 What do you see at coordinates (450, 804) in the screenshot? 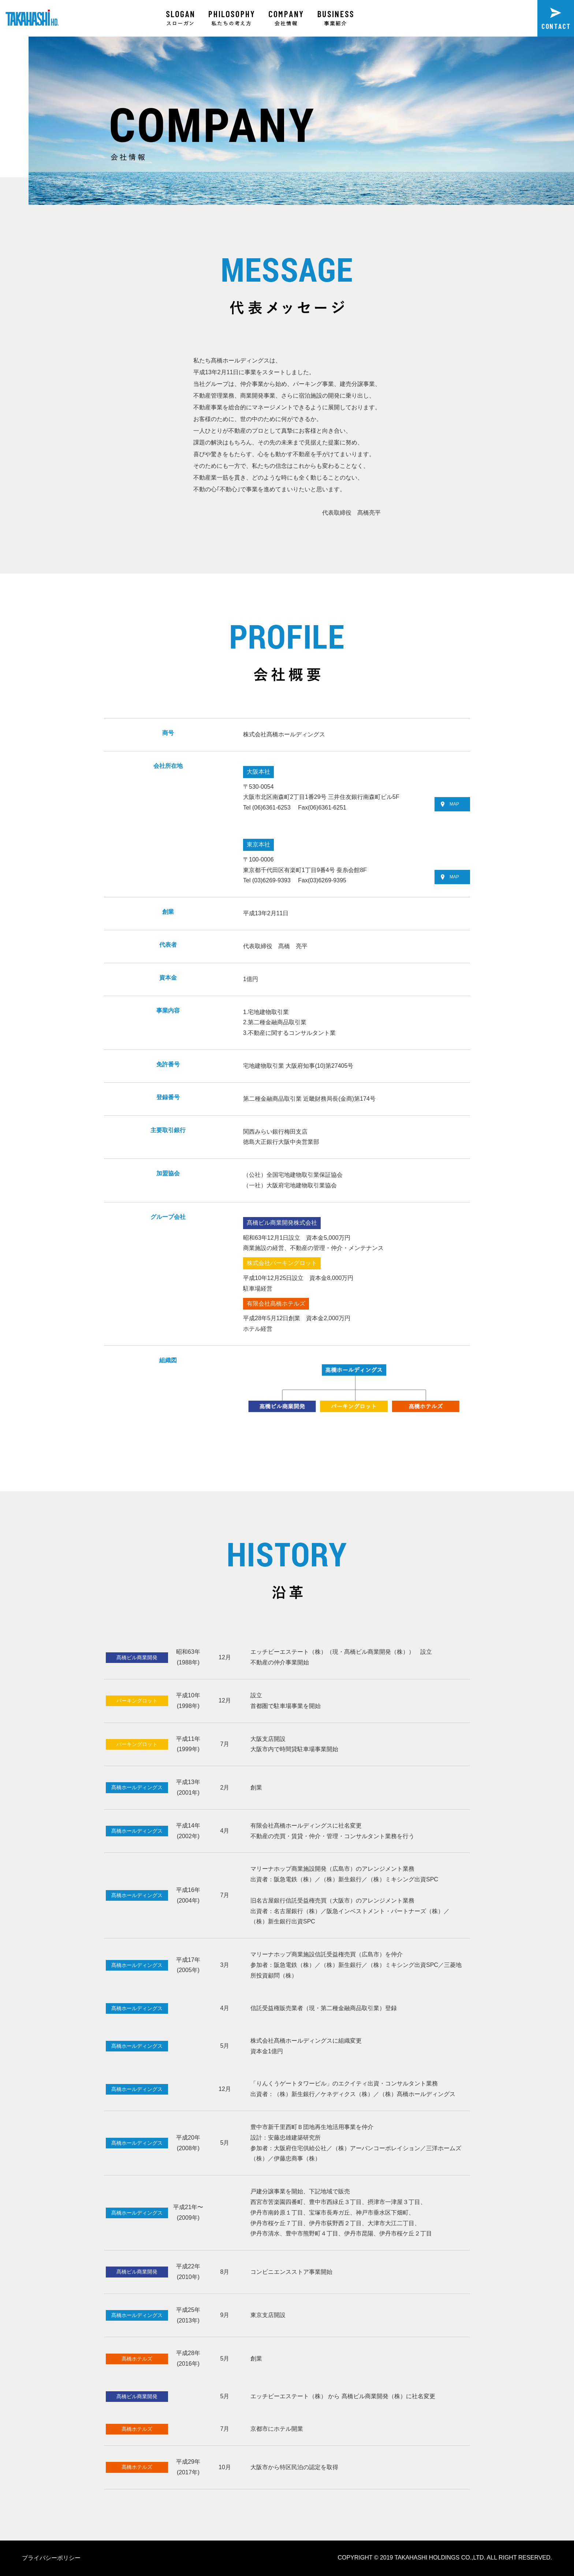
I see `MAP` at bounding box center [450, 804].